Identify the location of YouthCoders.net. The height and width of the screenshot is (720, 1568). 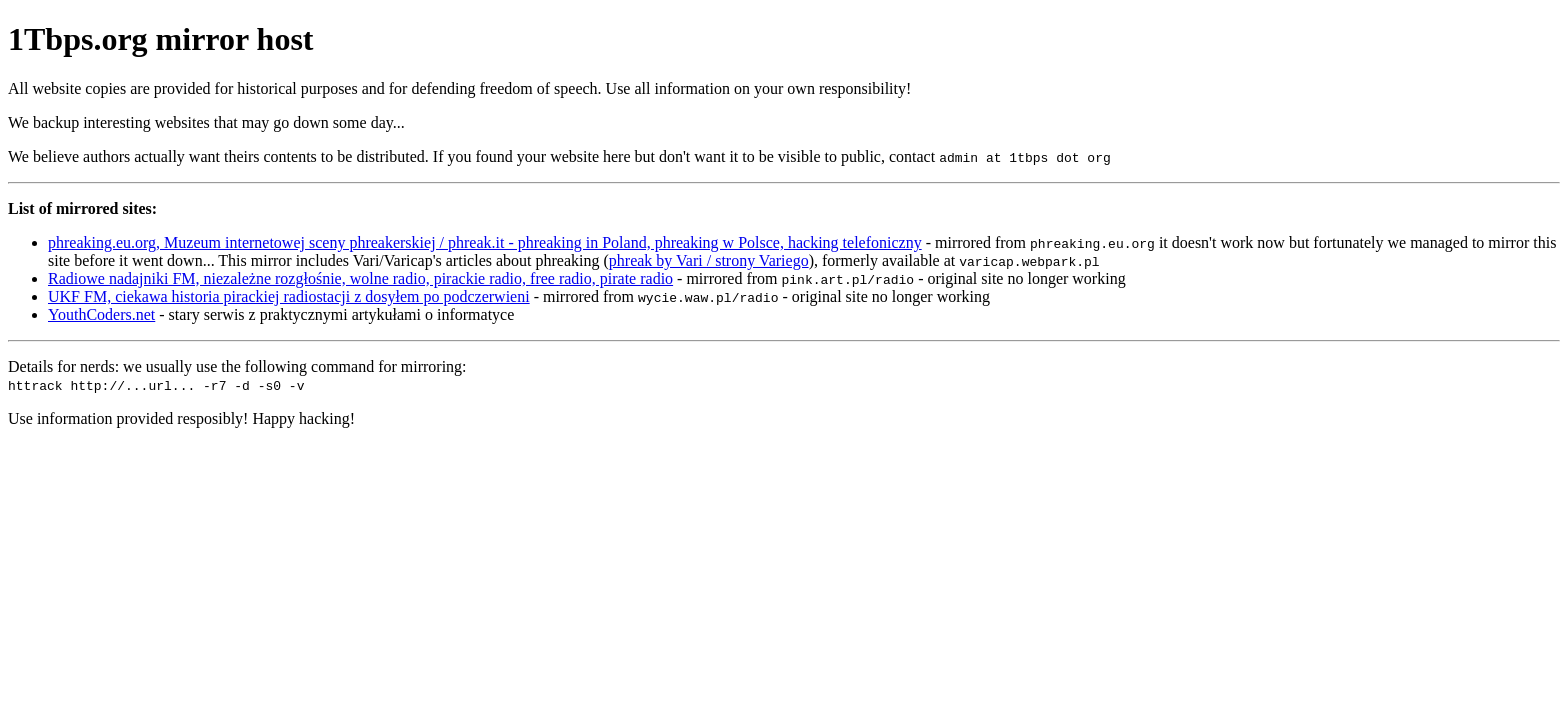
(101, 314).